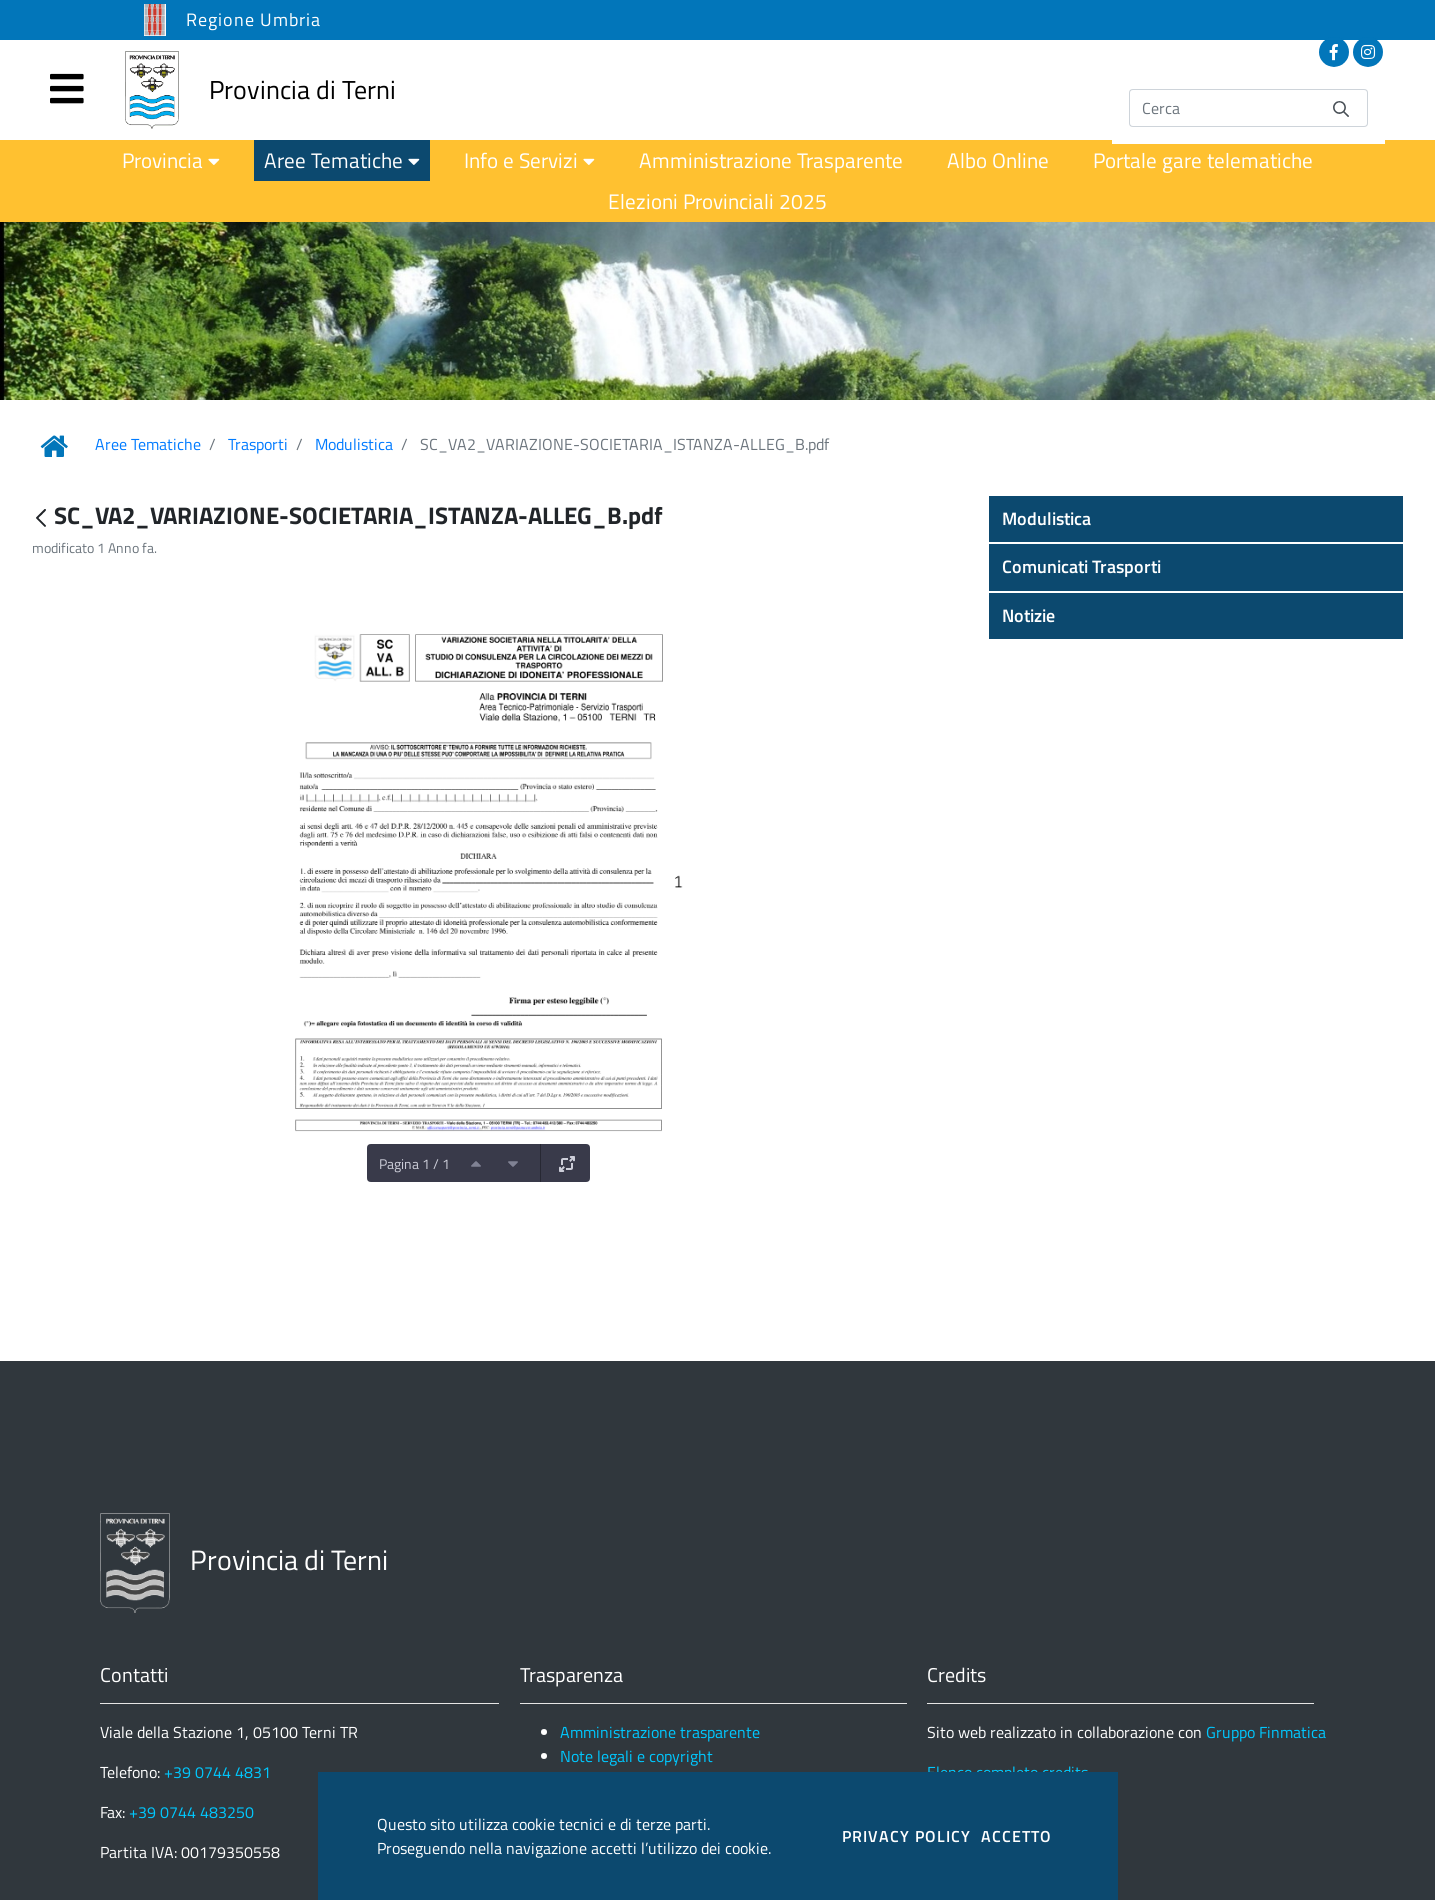 The width and height of the screenshot is (1435, 1900). I want to click on Pagina 1 / 1, so click(414, 1163).